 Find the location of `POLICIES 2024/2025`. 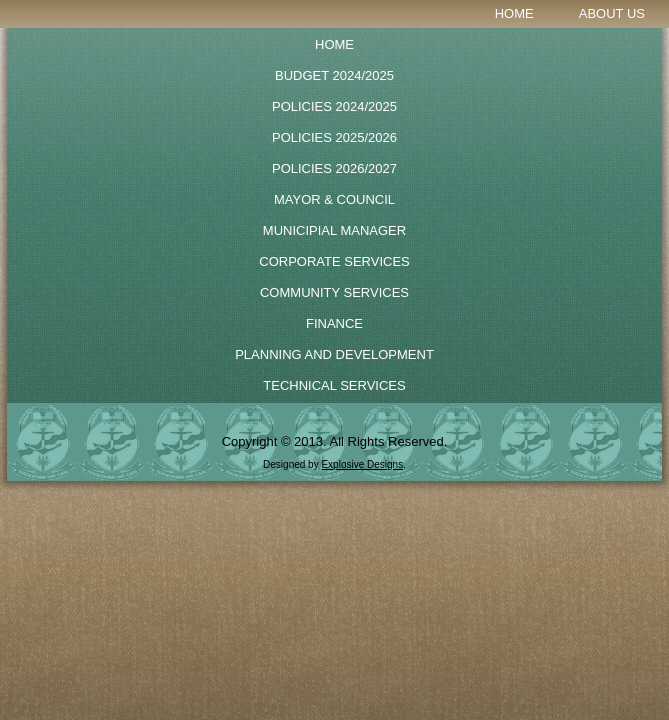

POLICIES 2024/2025 is located at coordinates (334, 106).